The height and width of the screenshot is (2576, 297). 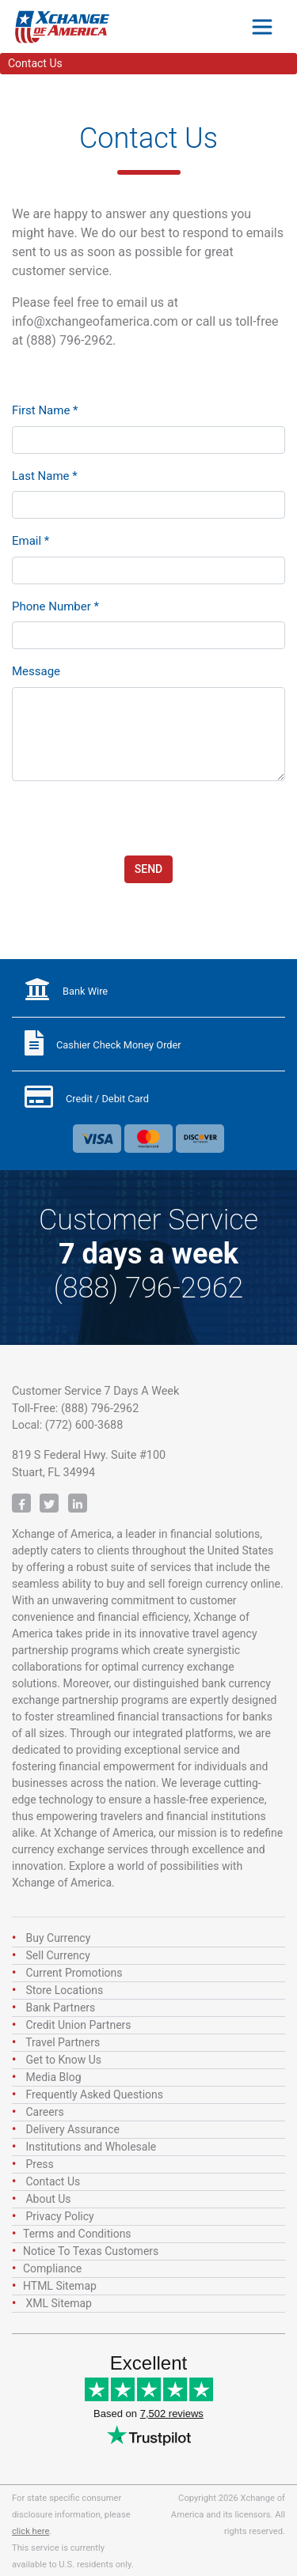 What do you see at coordinates (30, 2531) in the screenshot?
I see `click here` at bounding box center [30, 2531].